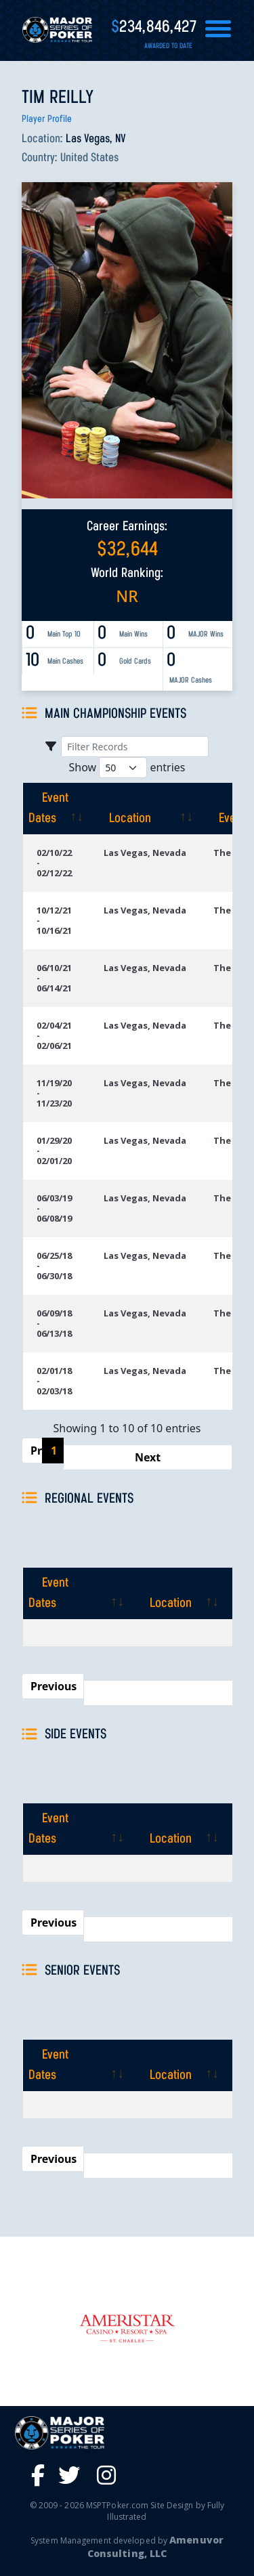 This screenshot has height=2576, width=254. I want to click on [Event Dates: activate to sort column ascending], so click(56, 808).